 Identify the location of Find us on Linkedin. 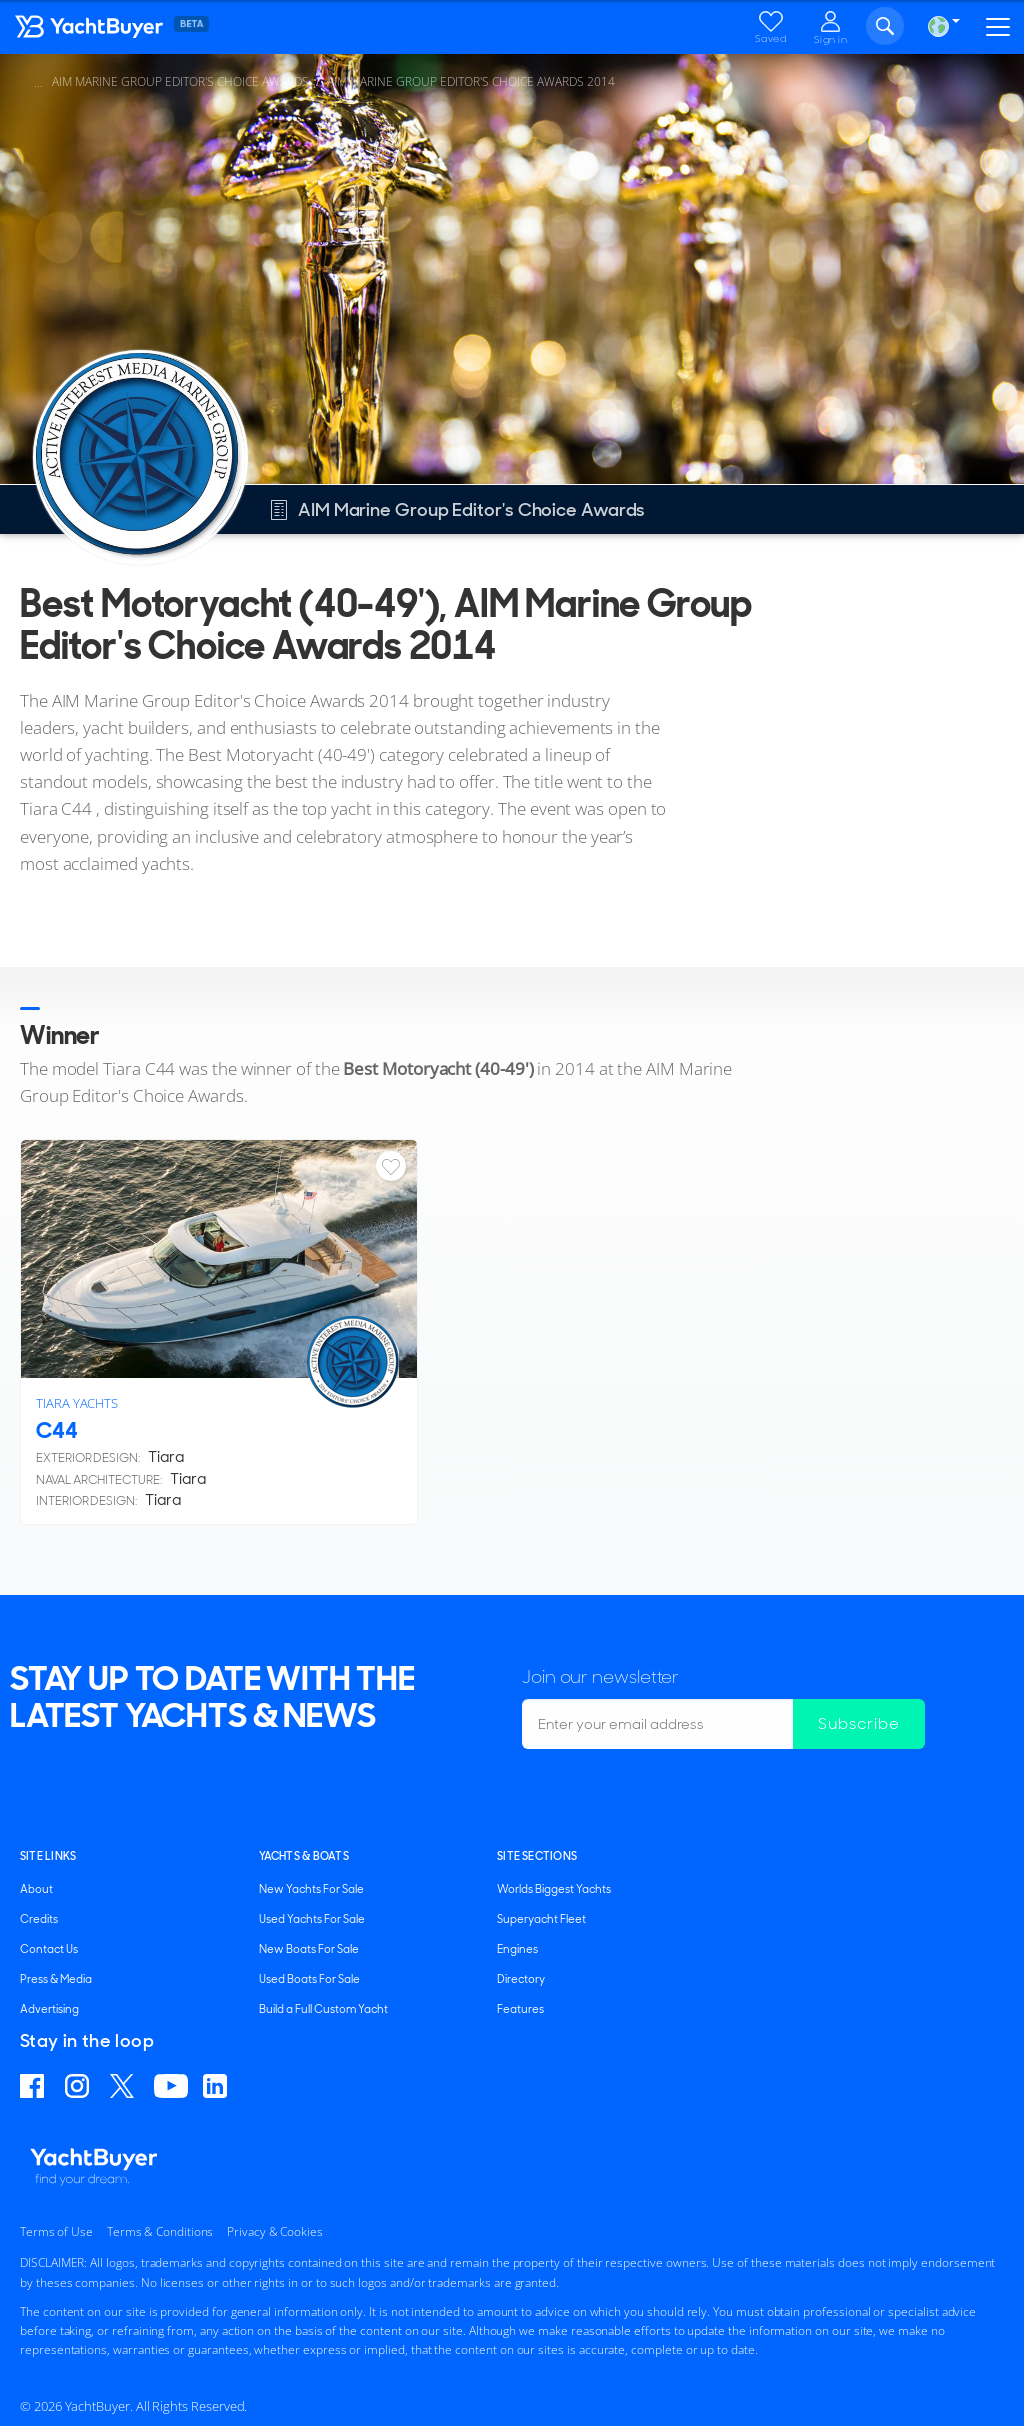
(218, 2086).